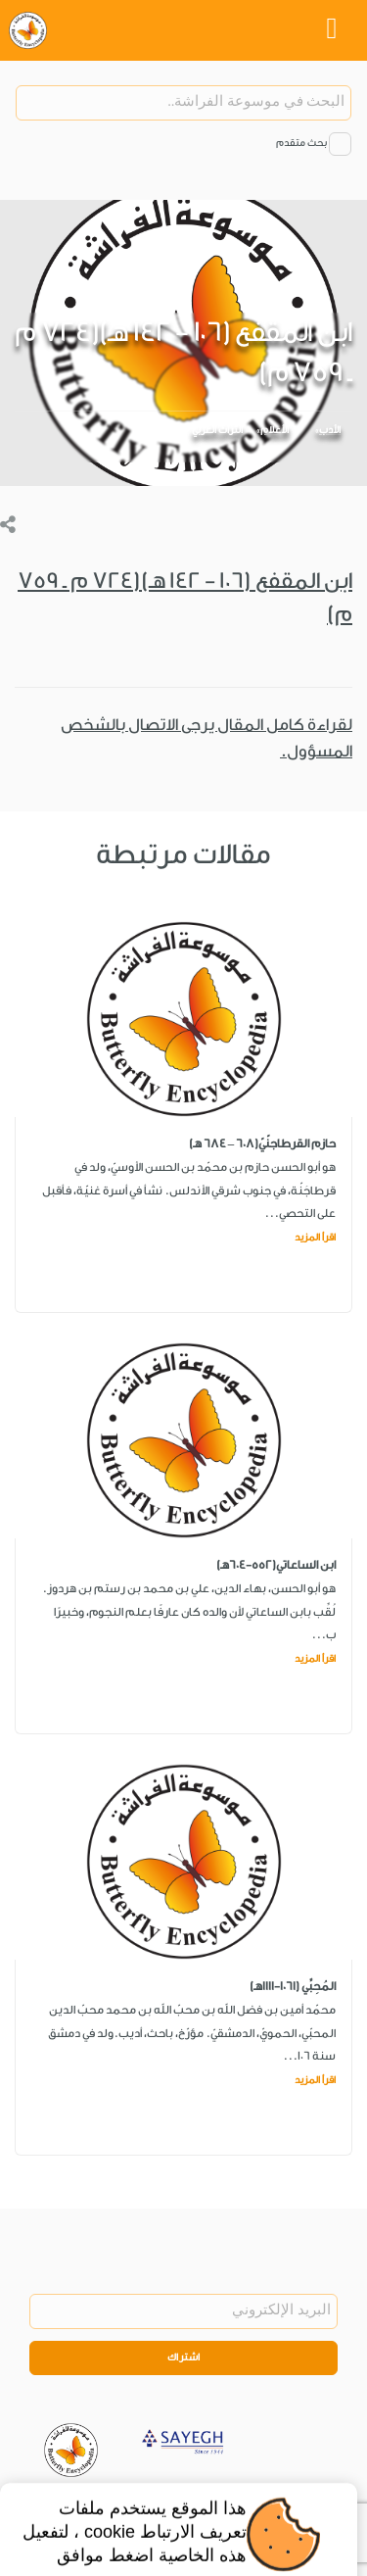 This screenshot has height=2576, width=367. I want to click on بحث متقدم, so click(301, 143).